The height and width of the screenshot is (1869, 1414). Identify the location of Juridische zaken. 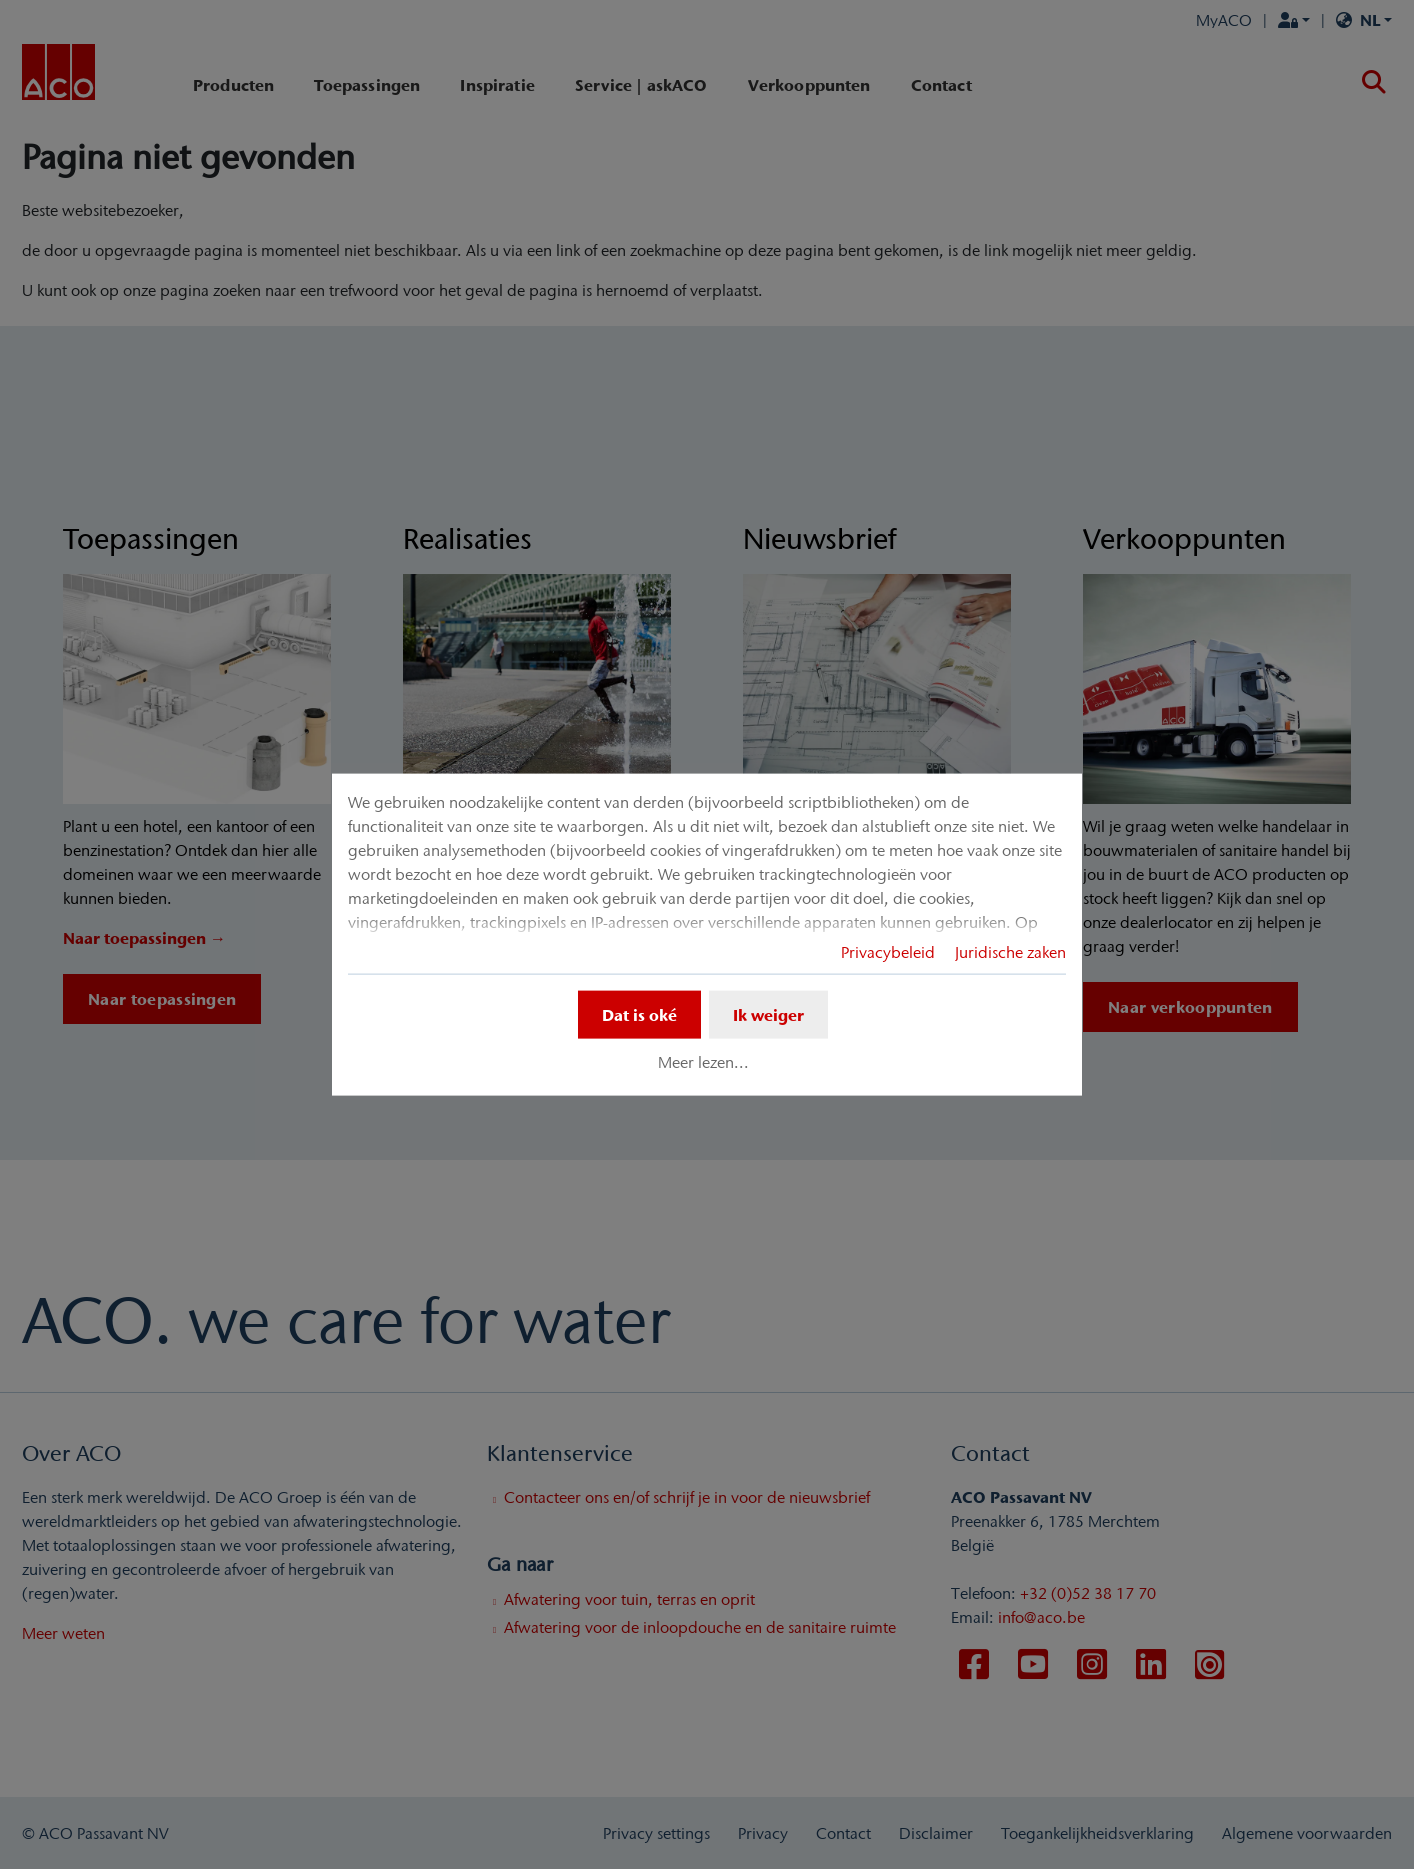
(1010, 951).